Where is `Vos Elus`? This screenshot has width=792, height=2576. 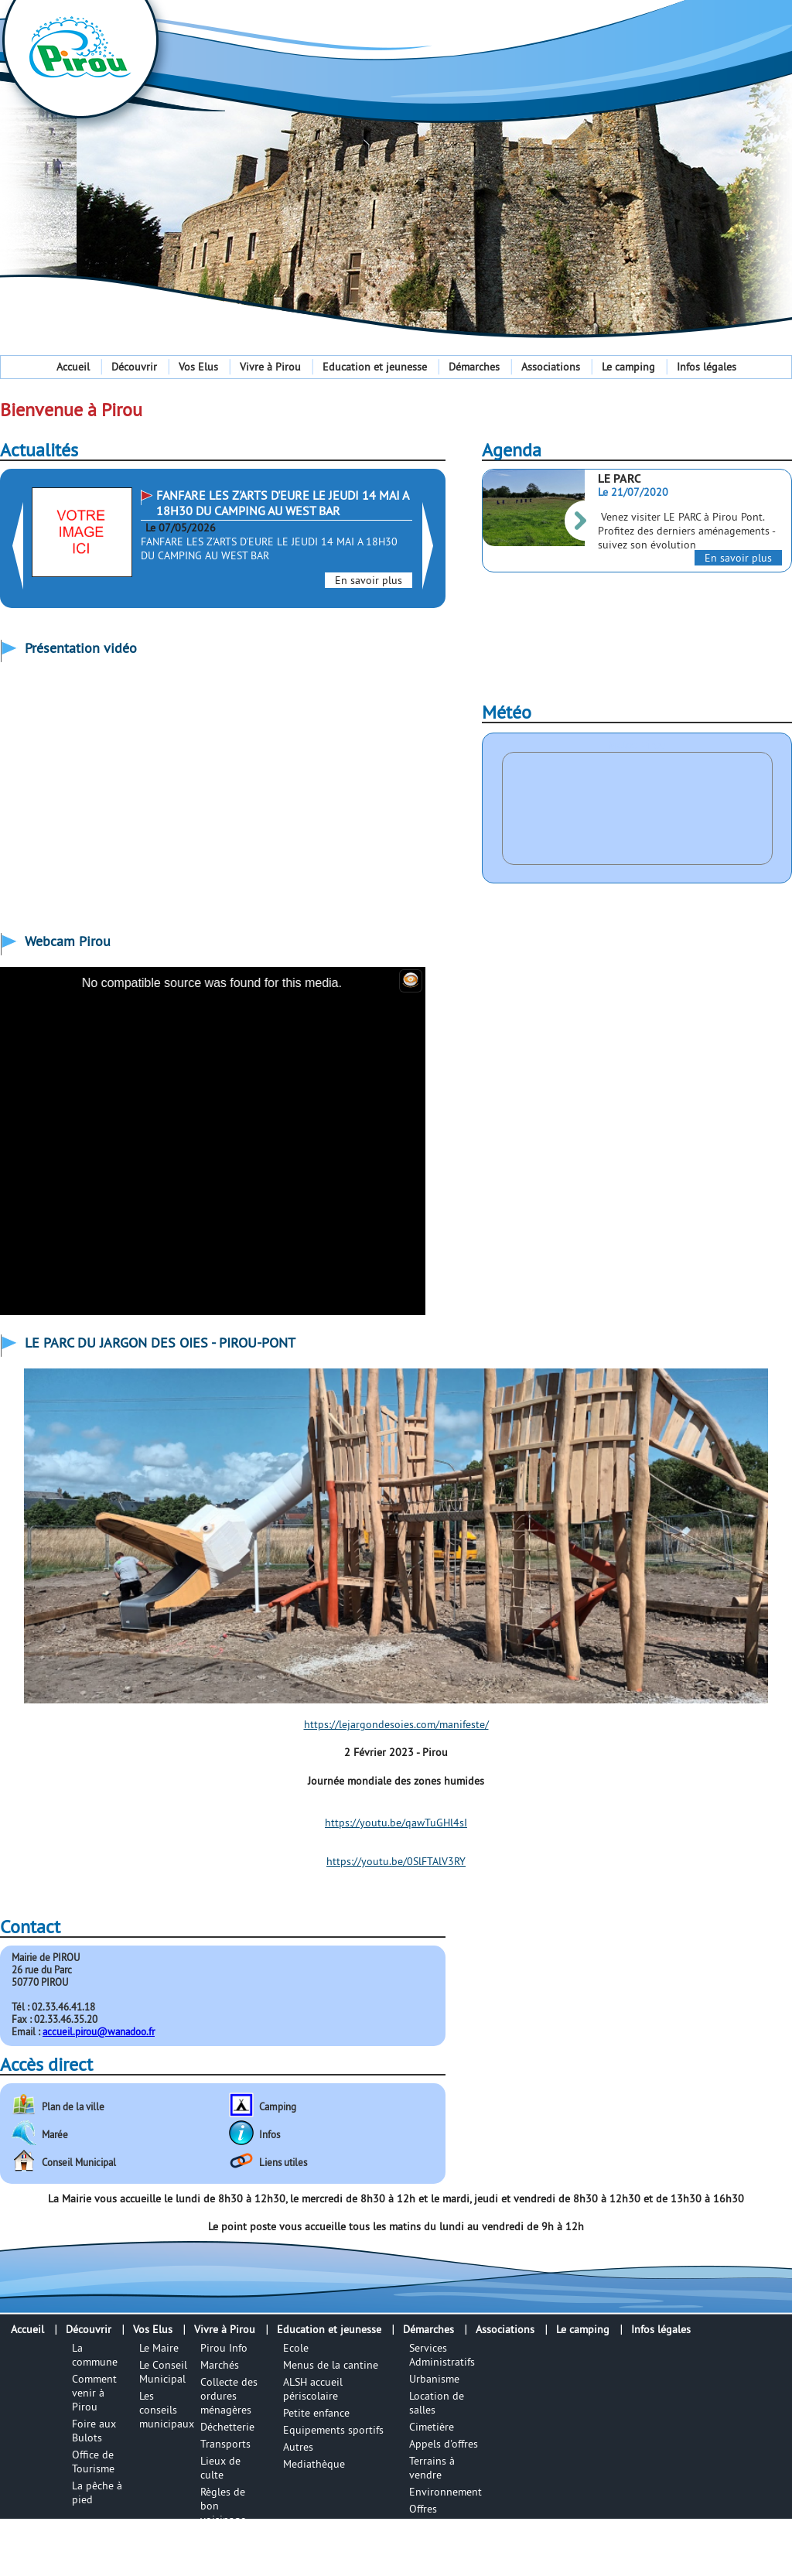 Vos Elus is located at coordinates (198, 367).